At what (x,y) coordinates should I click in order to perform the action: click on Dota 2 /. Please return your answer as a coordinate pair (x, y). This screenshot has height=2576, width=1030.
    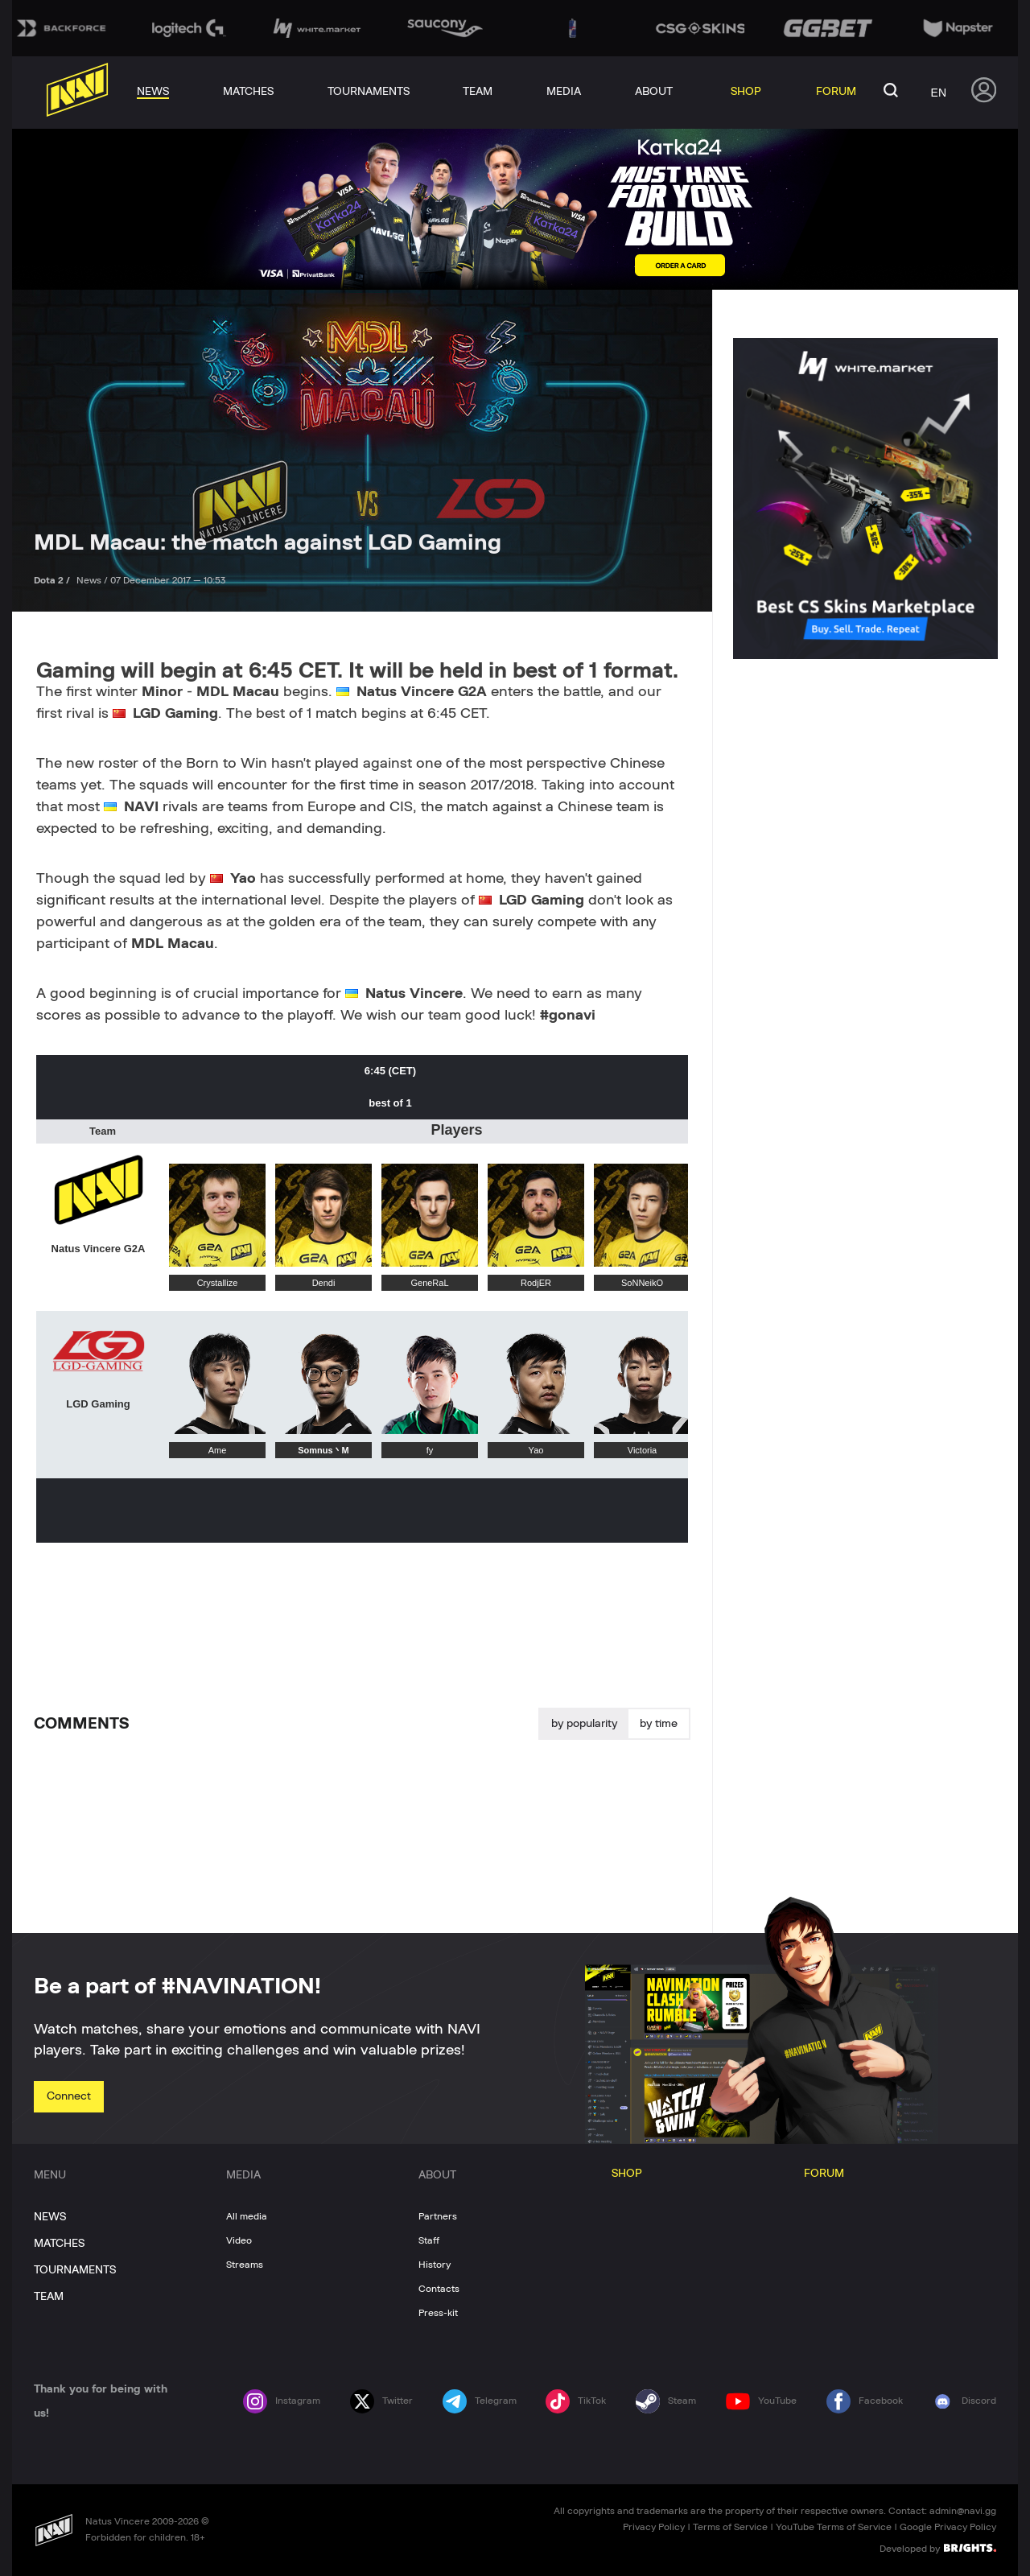
    Looking at the image, I should click on (53, 580).